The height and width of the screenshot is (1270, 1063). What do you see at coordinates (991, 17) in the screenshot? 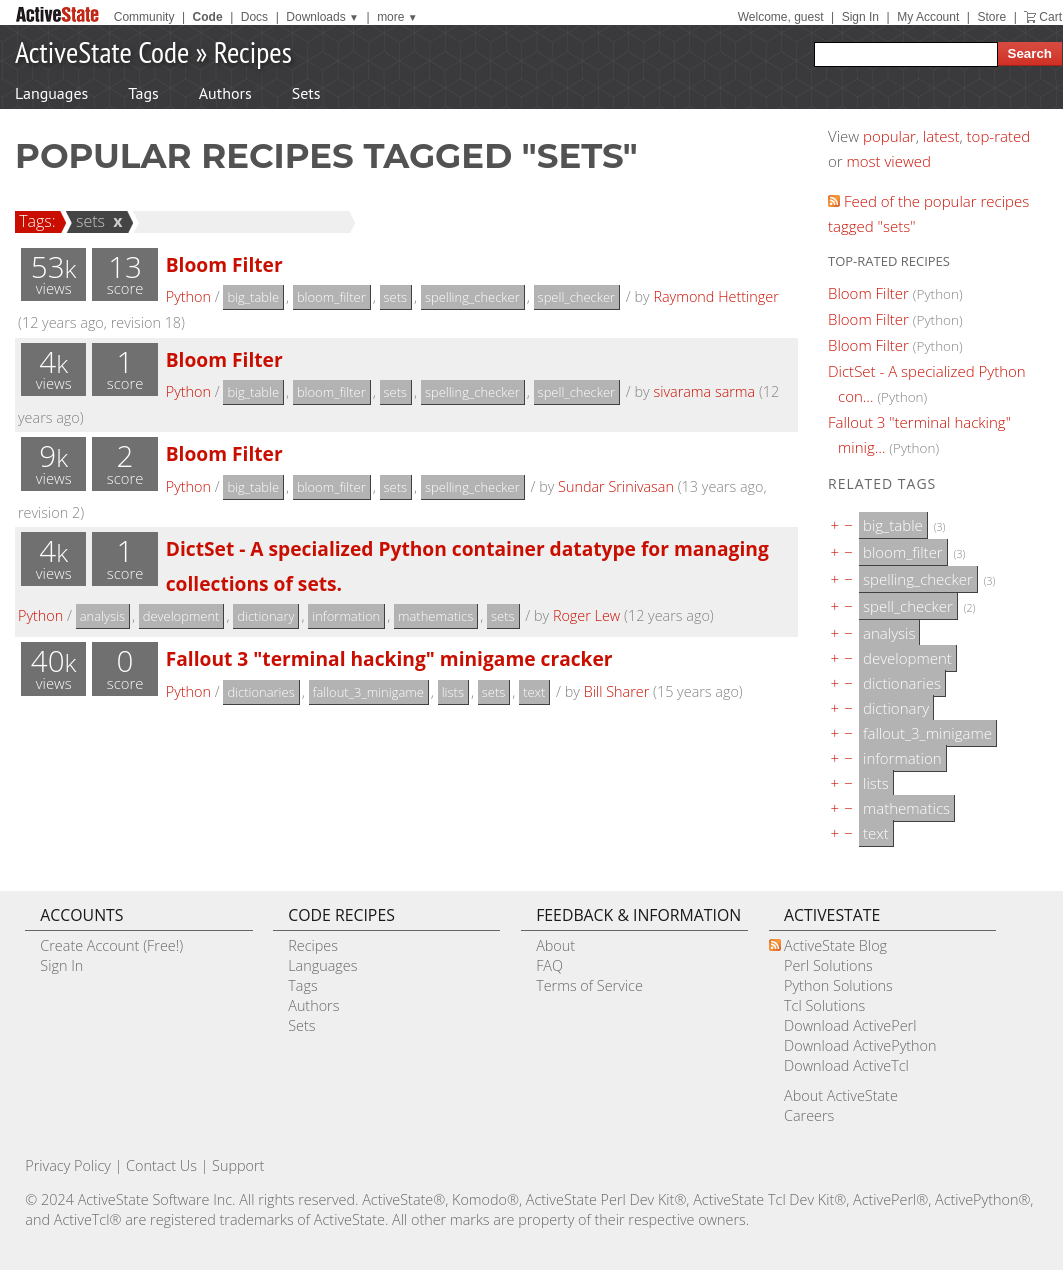
I see `Store` at bounding box center [991, 17].